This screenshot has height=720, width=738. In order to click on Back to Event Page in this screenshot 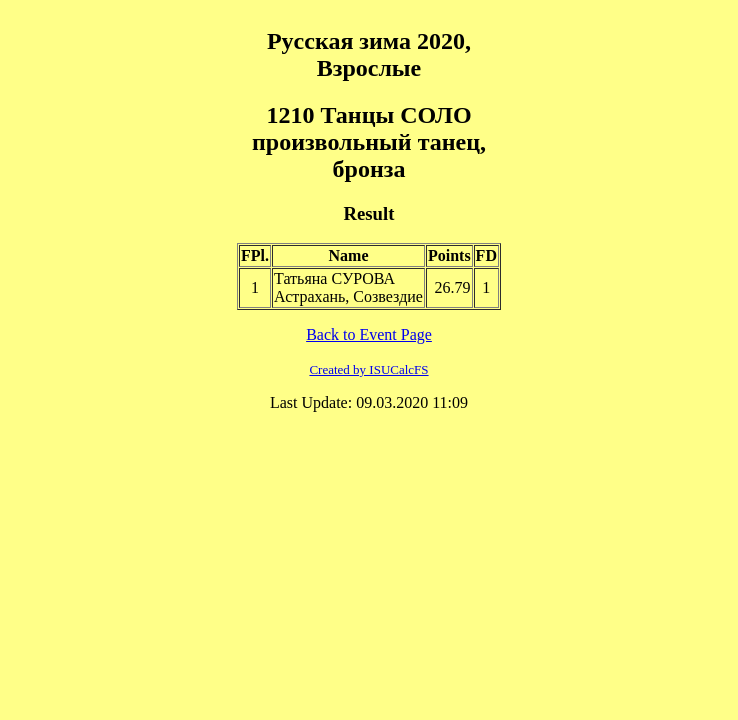, I will do `click(369, 334)`.